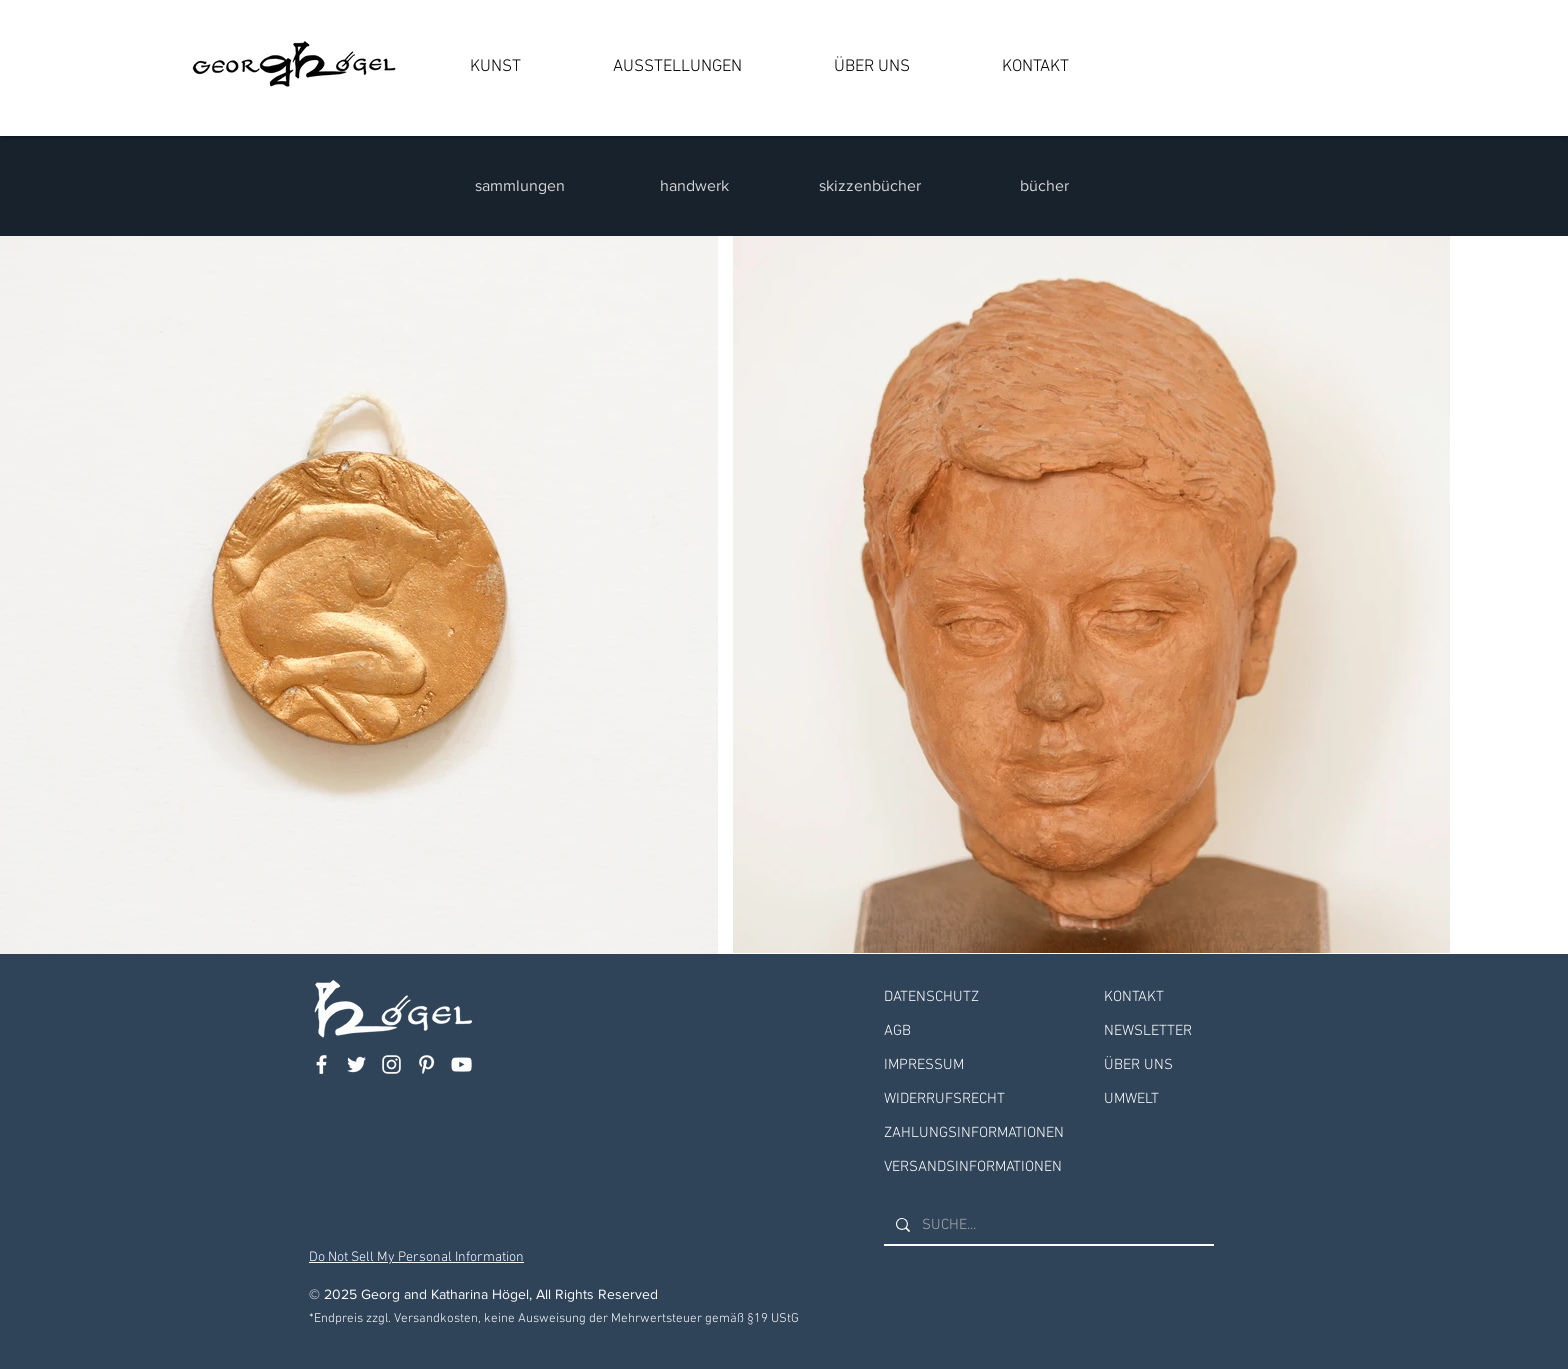 The width and height of the screenshot is (1568, 1369). What do you see at coordinates (984, 997) in the screenshot?
I see `[DATENSCHUTZ]` at bounding box center [984, 997].